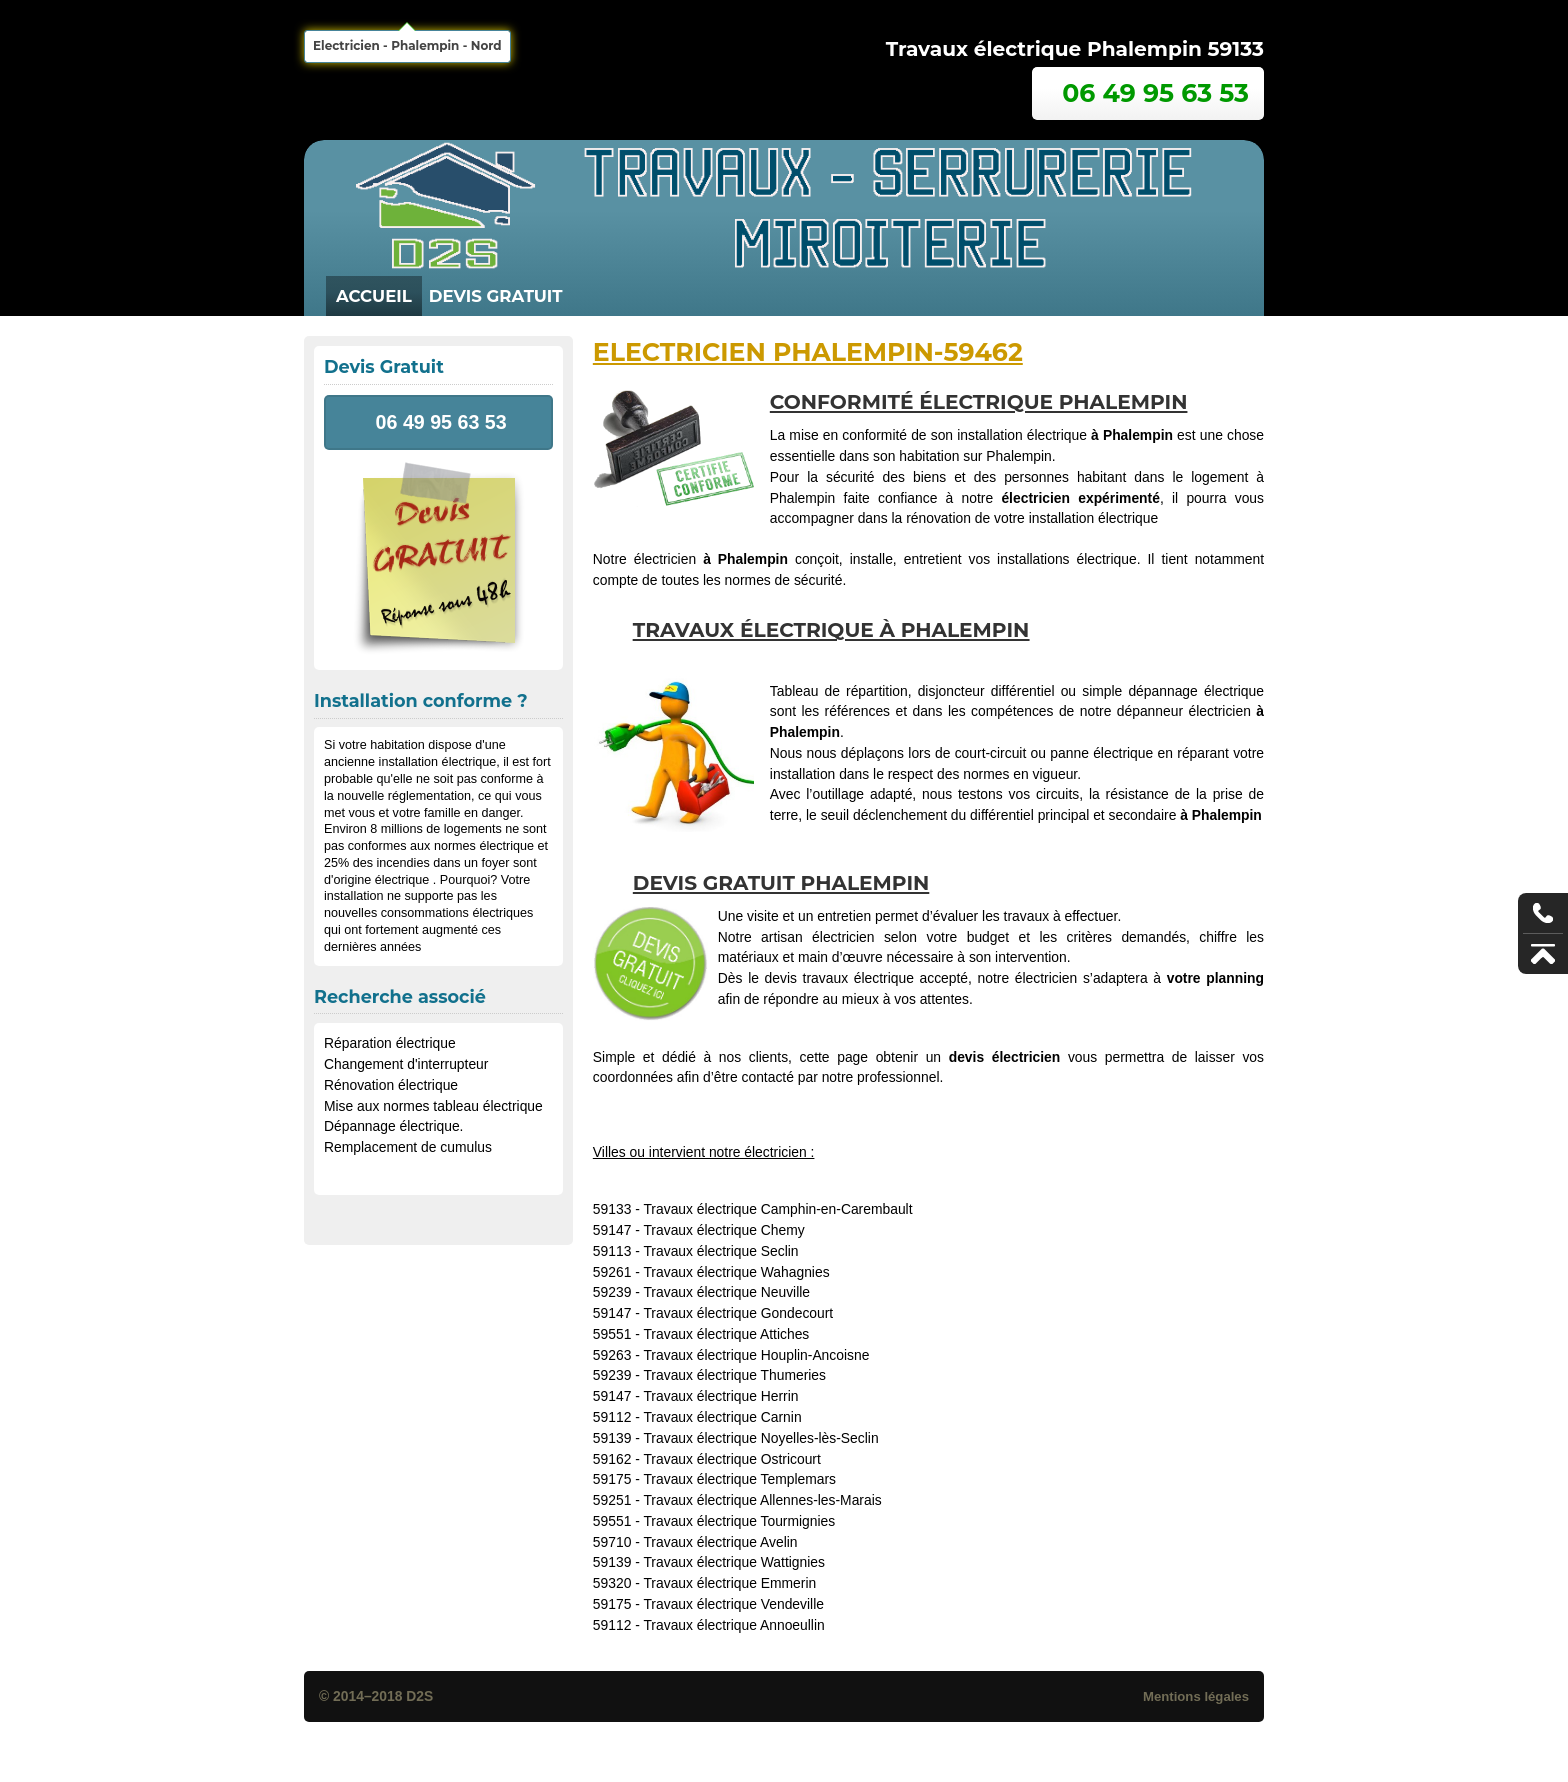 The height and width of the screenshot is (1782, 1568). I want to click on Travaux électrique Allennes-les-Marais, so click(762, 1500).